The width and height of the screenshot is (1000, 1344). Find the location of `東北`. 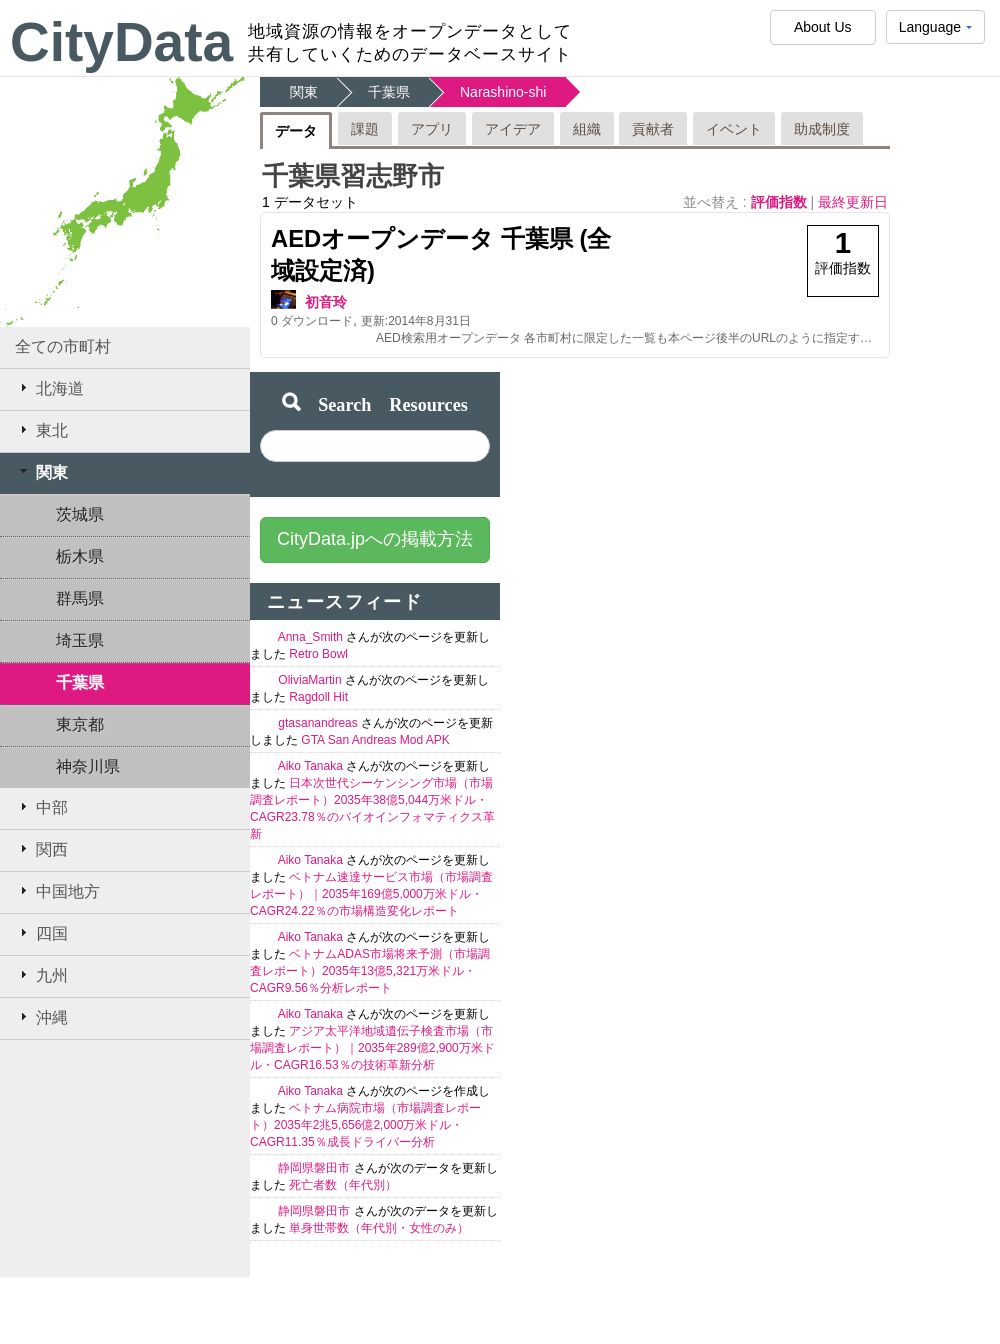

東北 is located at coordinates (41, 430).